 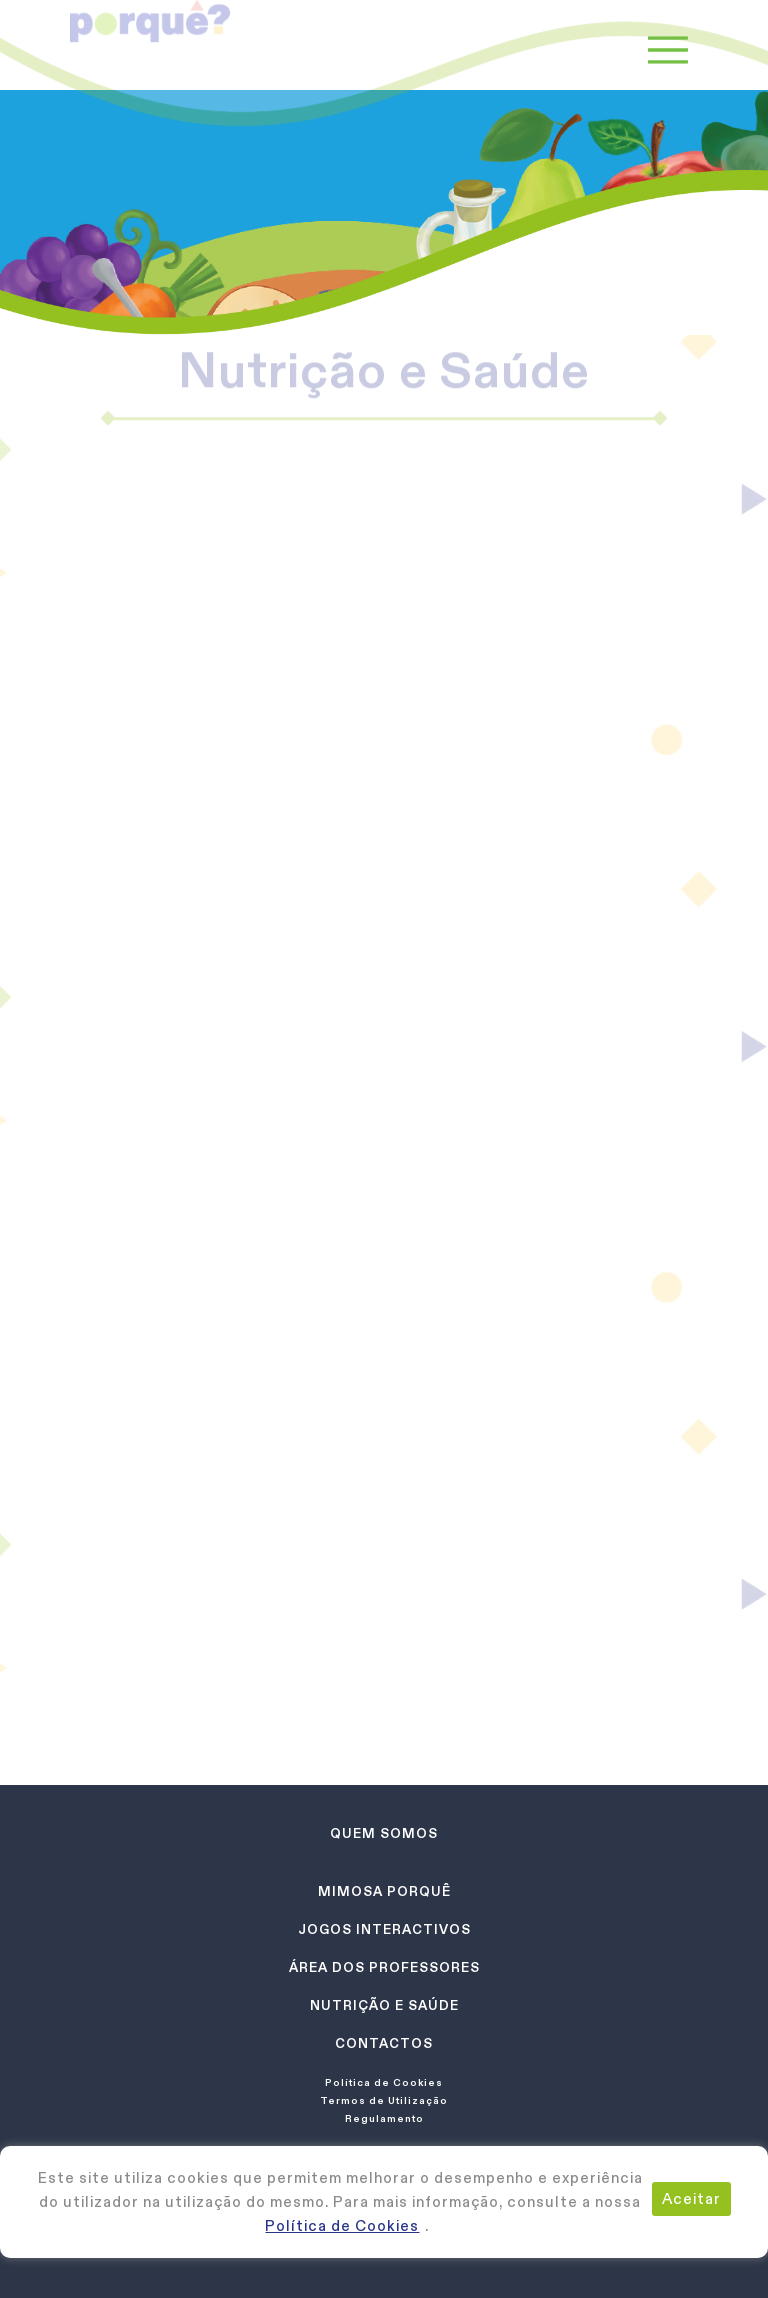 I want to click on Jogos Interactivos, so click(x=384, y=1929).